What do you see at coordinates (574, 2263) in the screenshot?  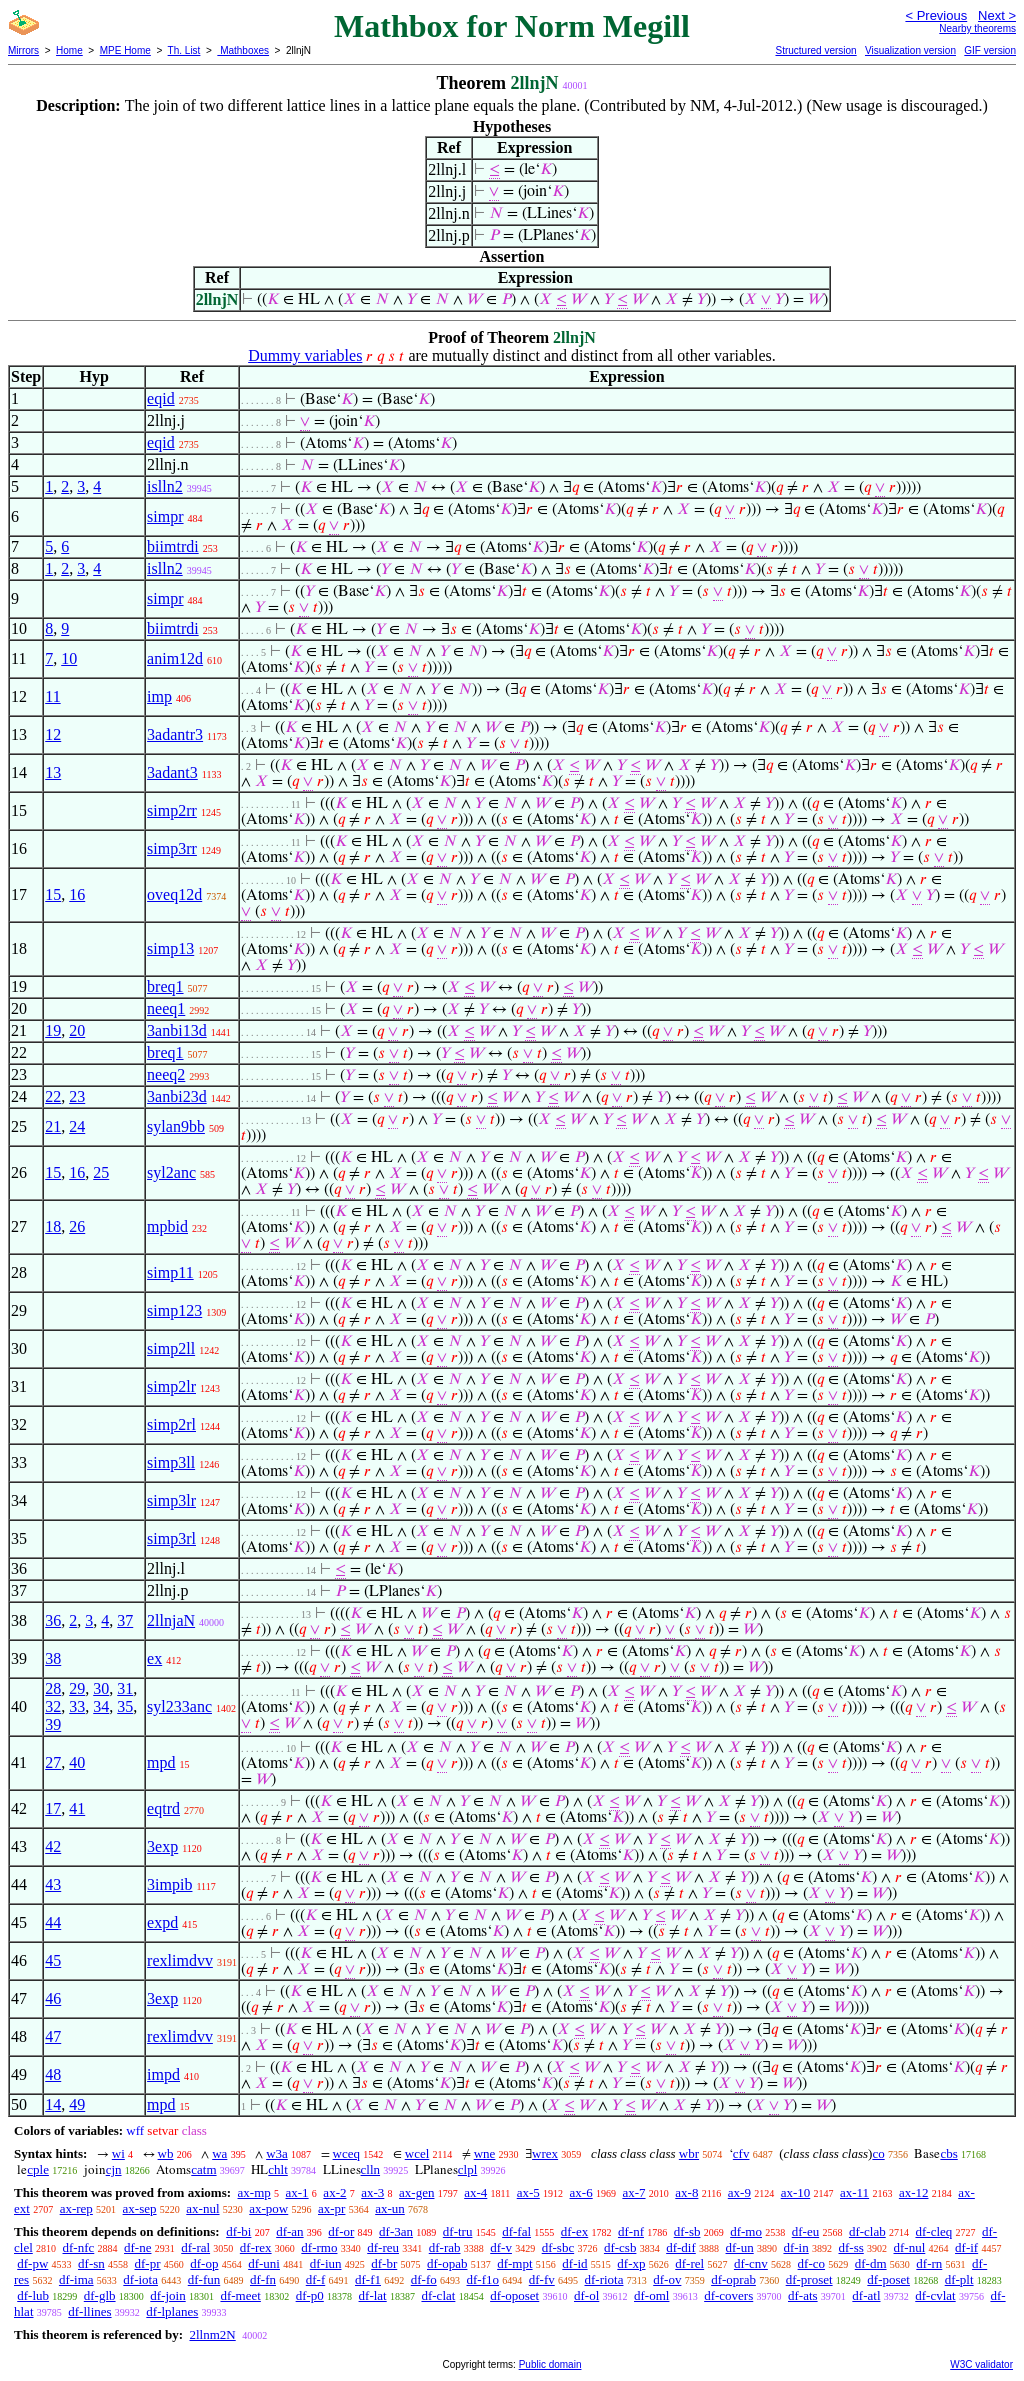 I see `df-id` at bounding box center [574, 2263].